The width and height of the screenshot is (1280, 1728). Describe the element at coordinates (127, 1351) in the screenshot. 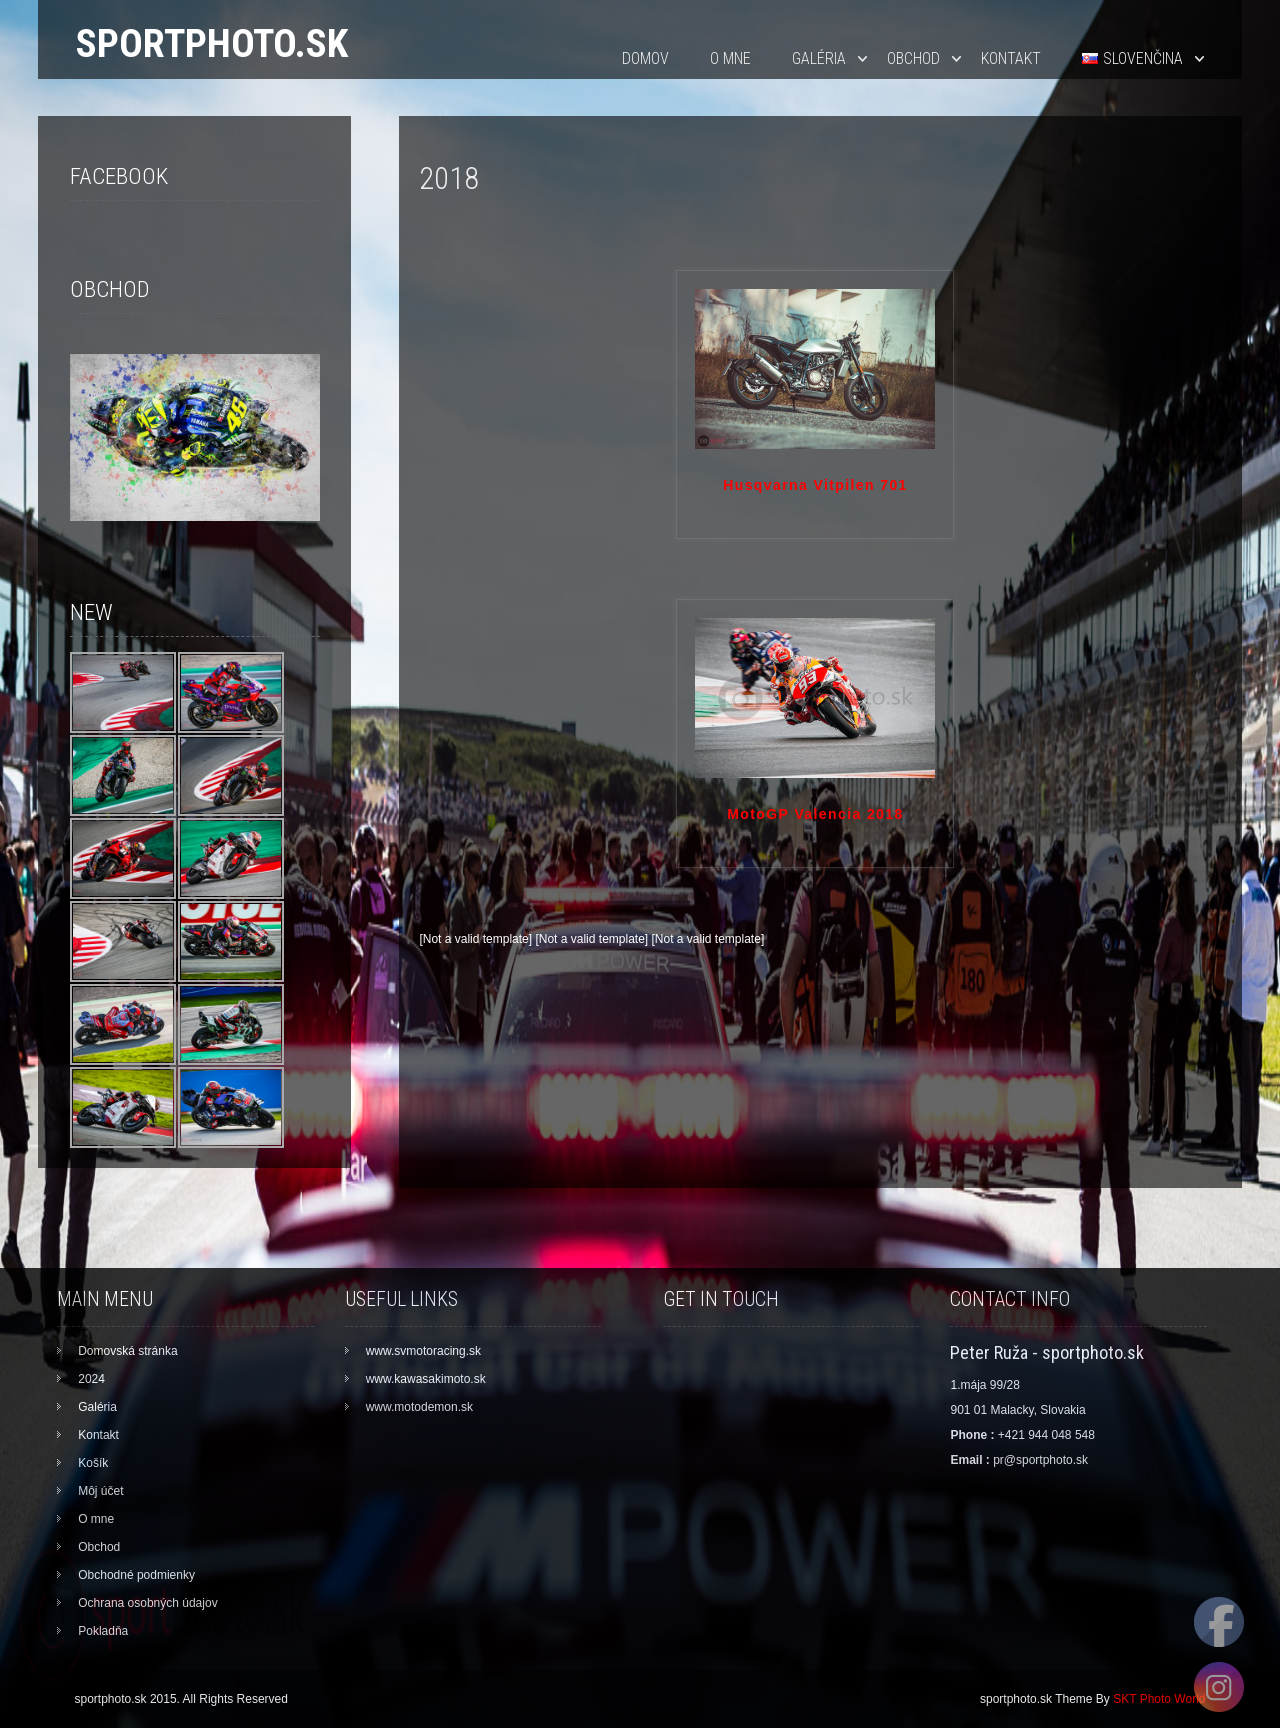

I see `Domovská stránka` at that location.